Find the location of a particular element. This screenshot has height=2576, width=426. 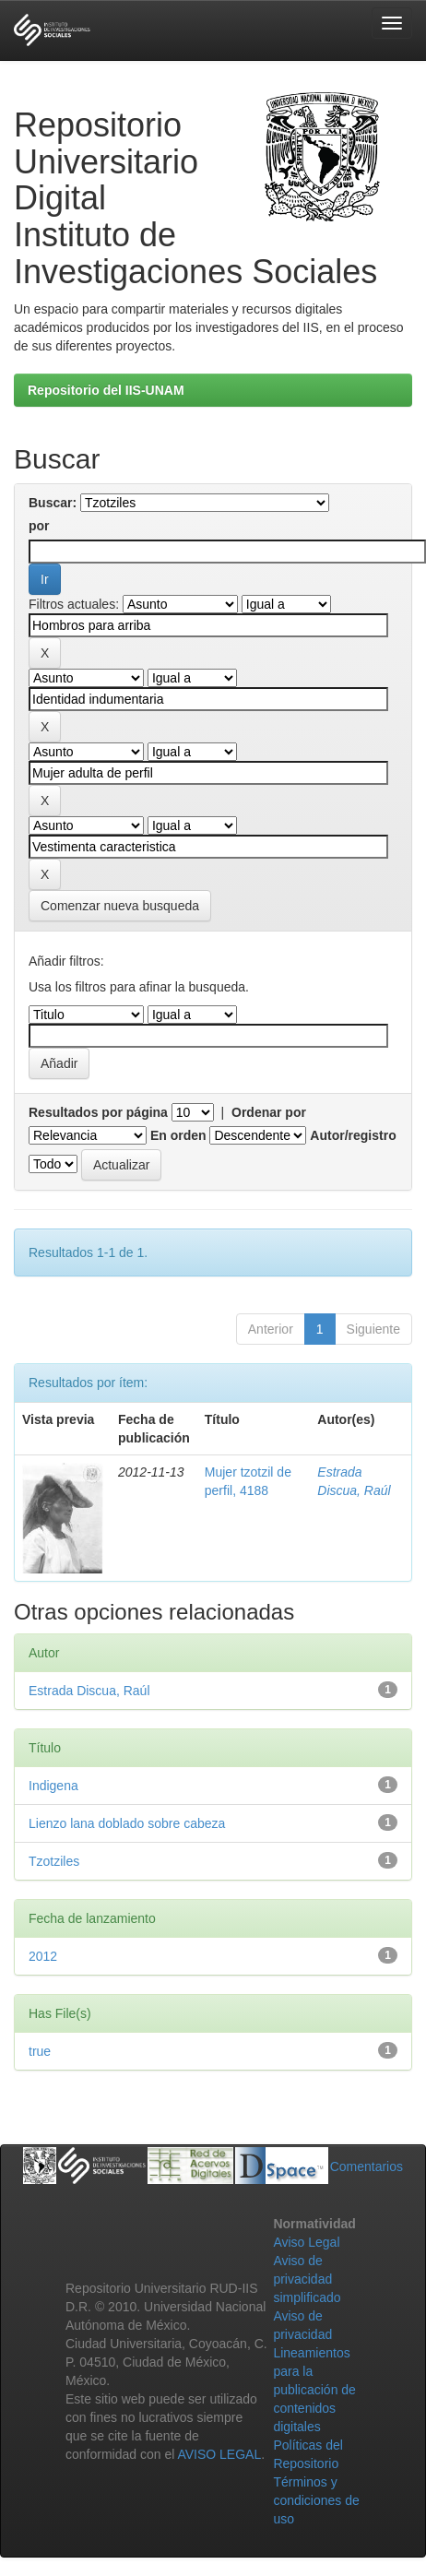

Lienzo lana doblado sobre cabeza is located at coordinates (127, 1823).